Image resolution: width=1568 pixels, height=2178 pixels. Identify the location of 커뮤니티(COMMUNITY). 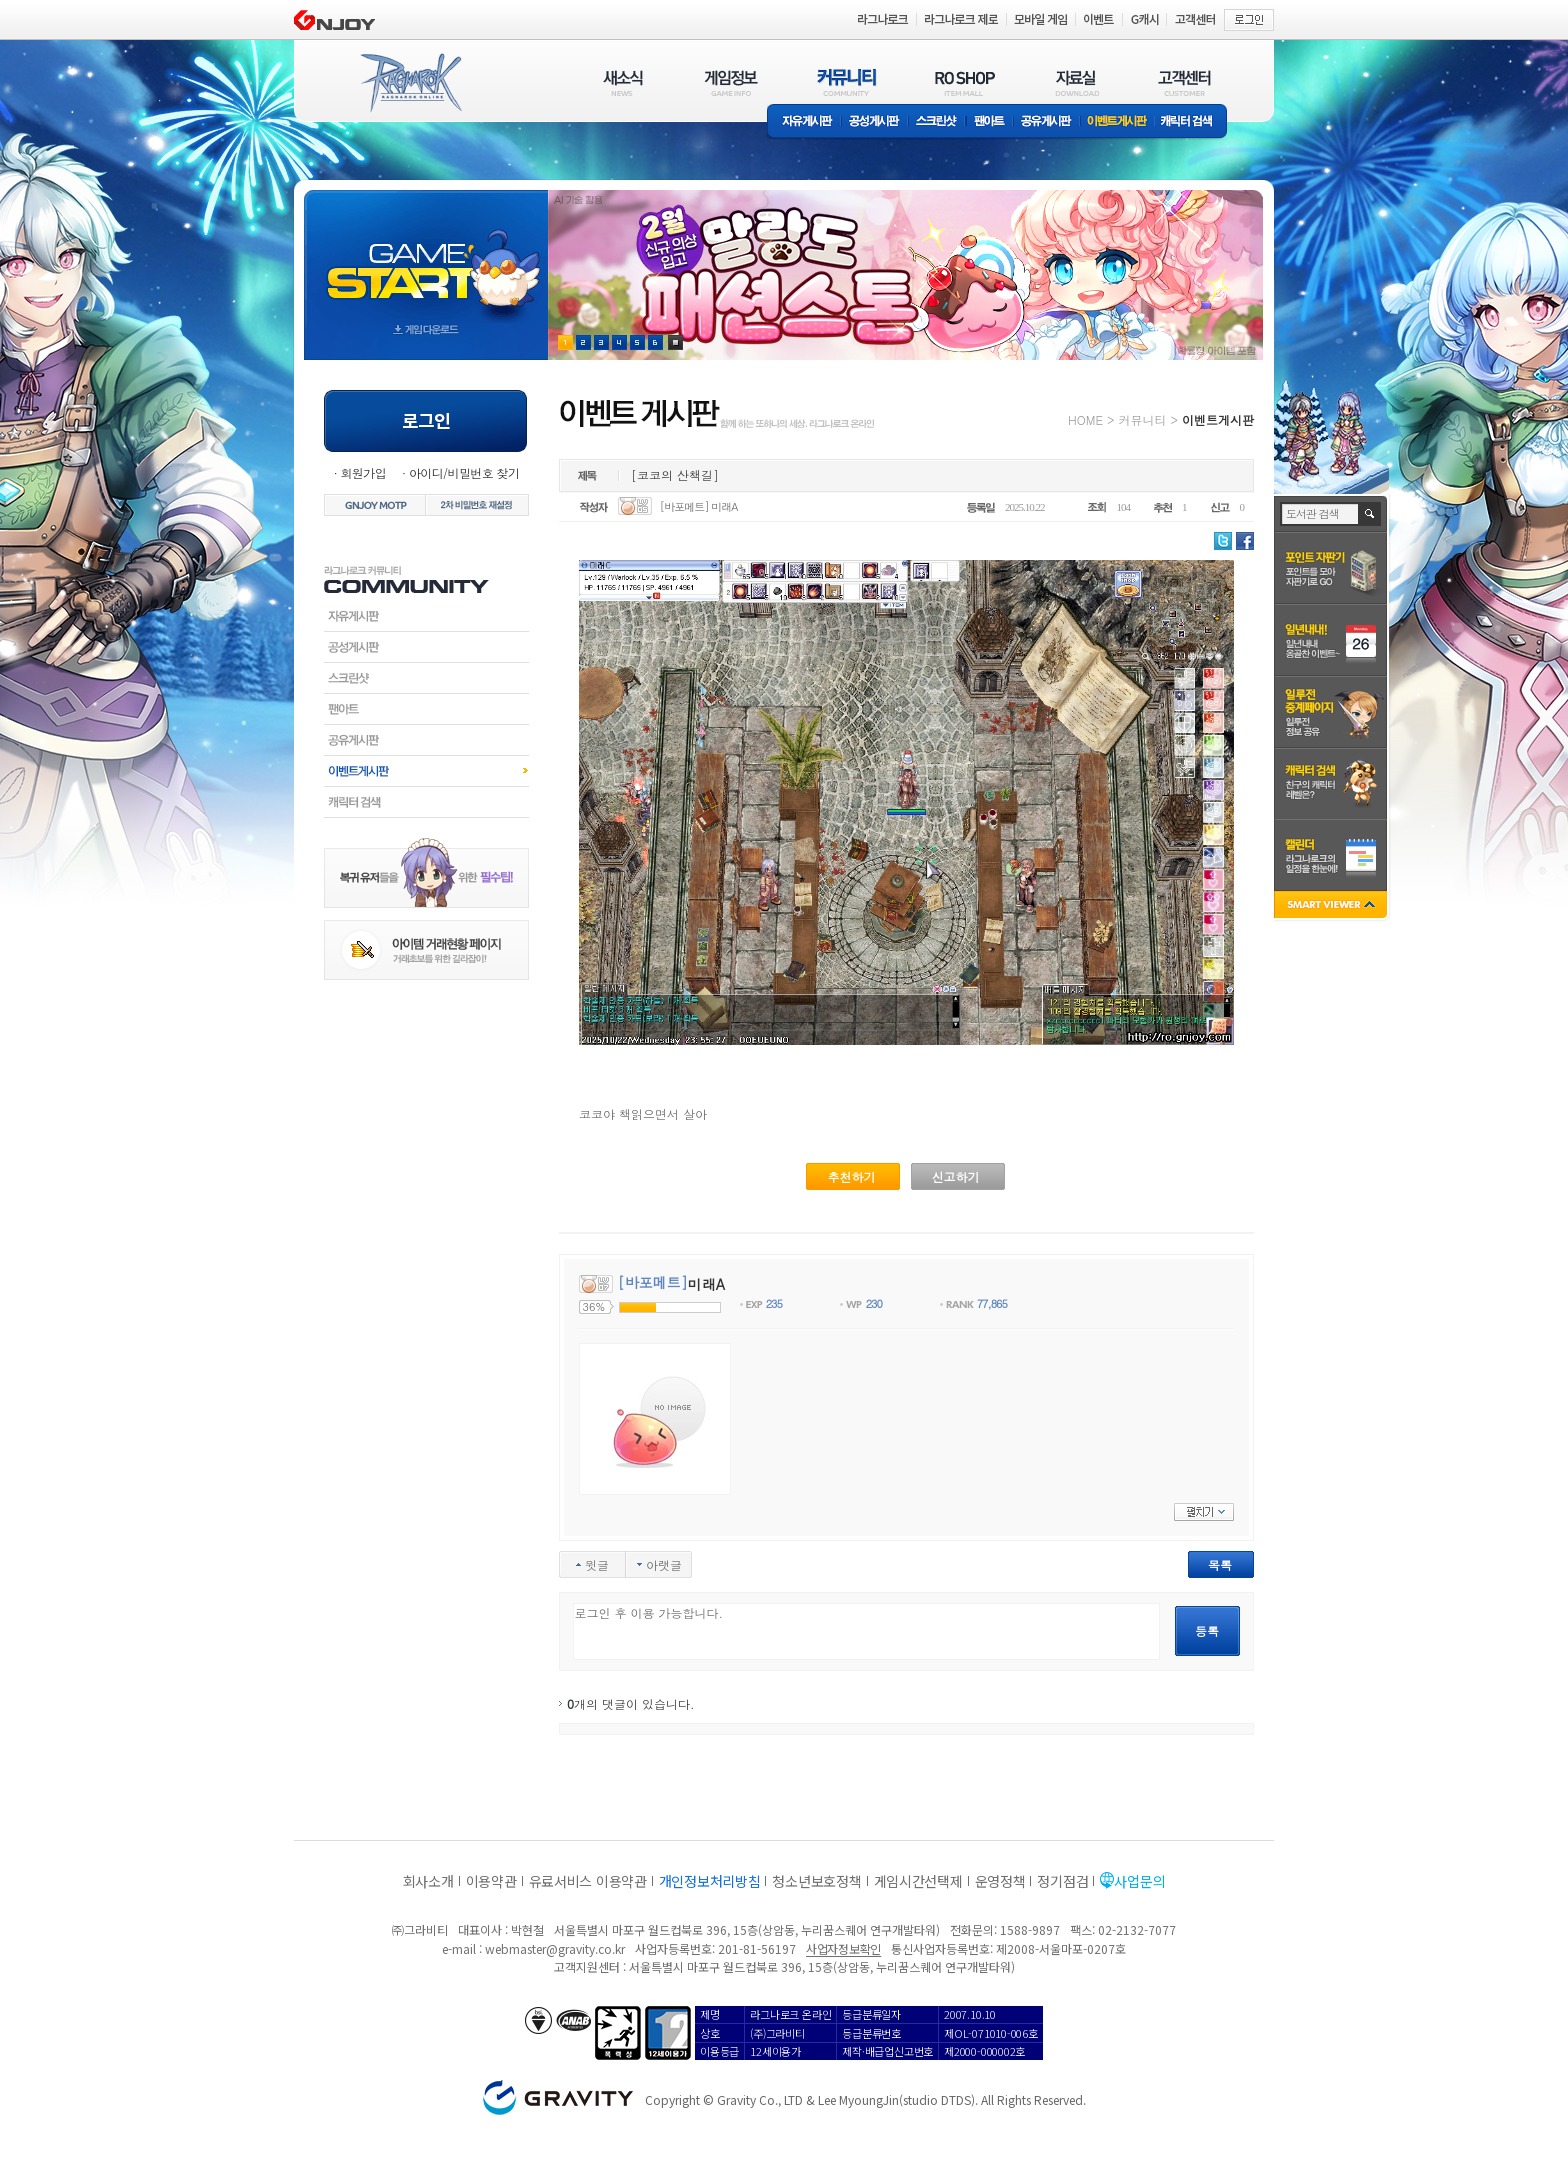
(847, 82).